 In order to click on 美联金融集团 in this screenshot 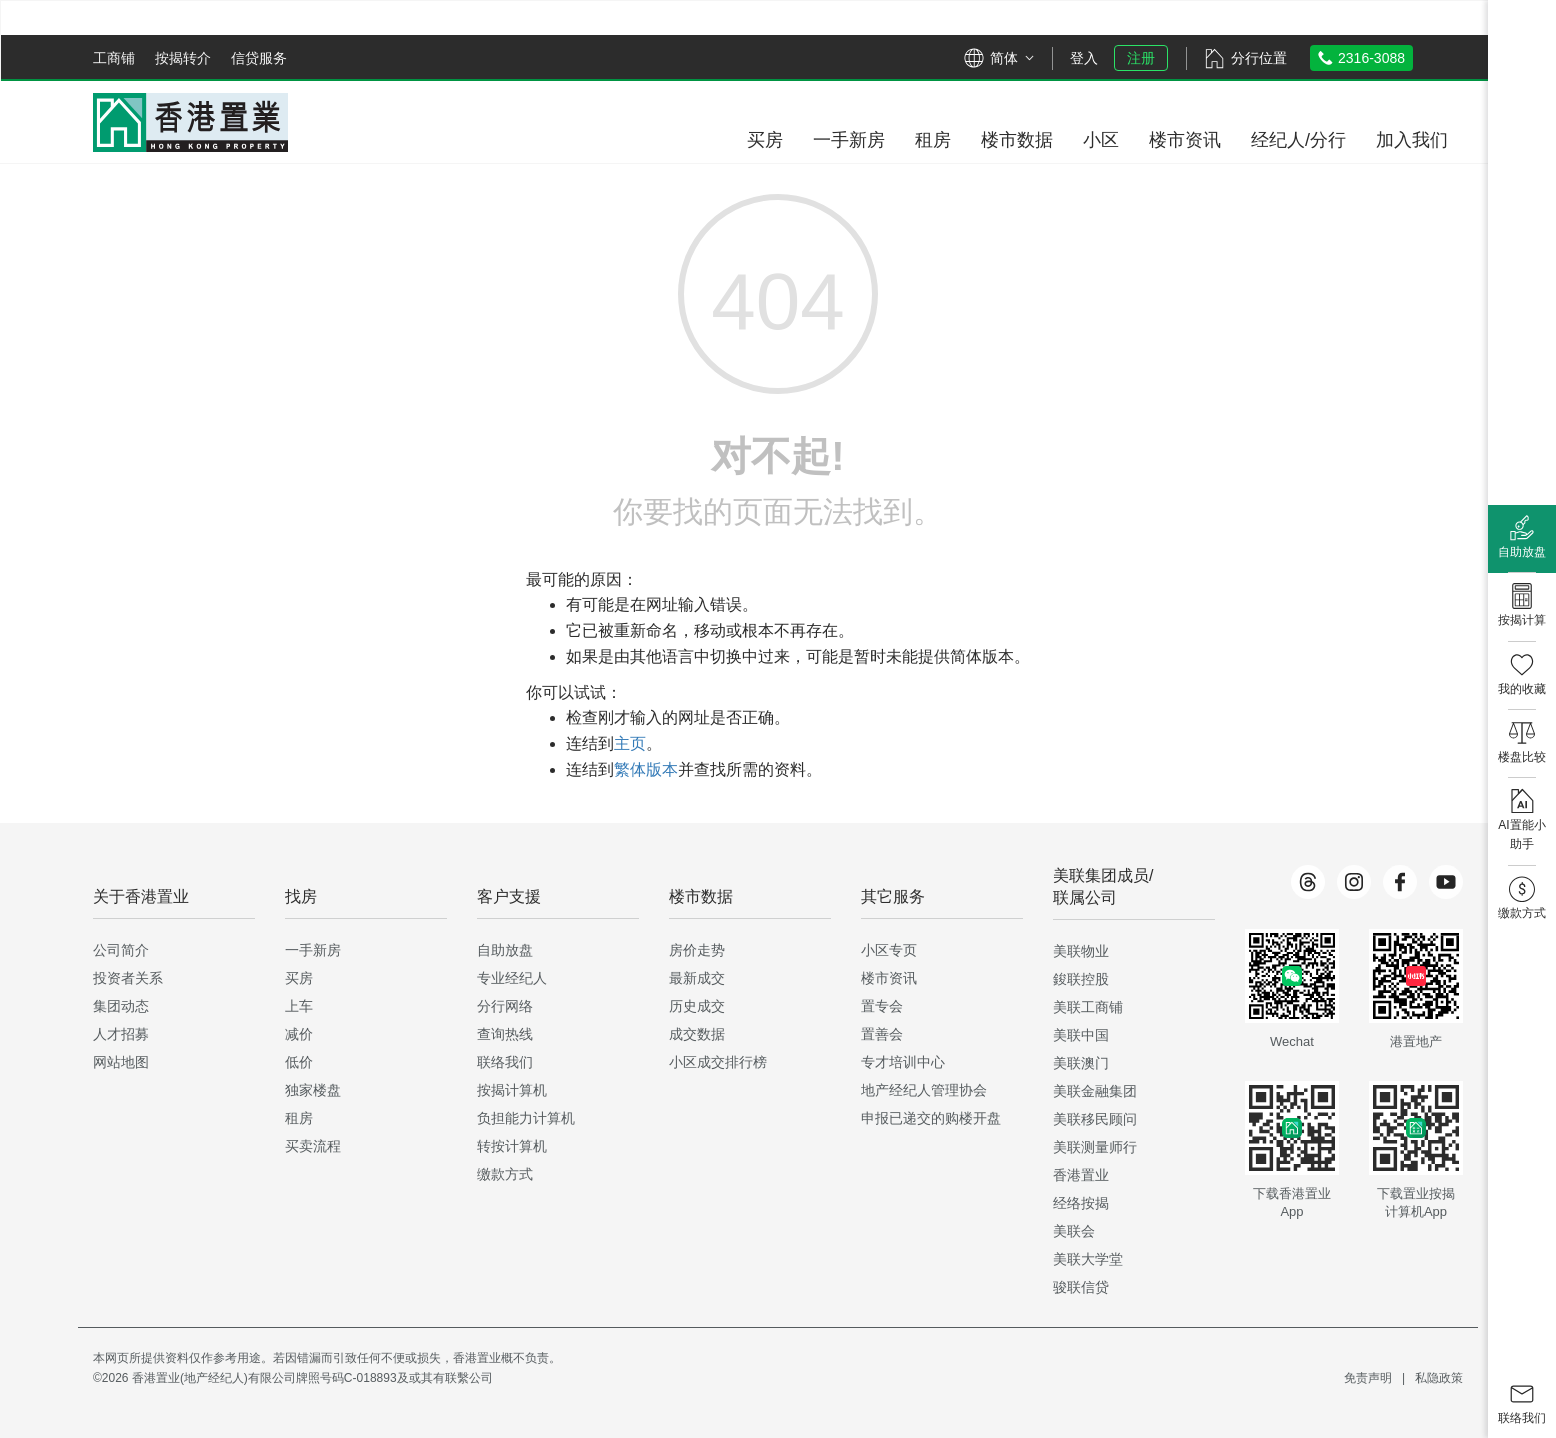, I will do `click(1095, 1091)`.